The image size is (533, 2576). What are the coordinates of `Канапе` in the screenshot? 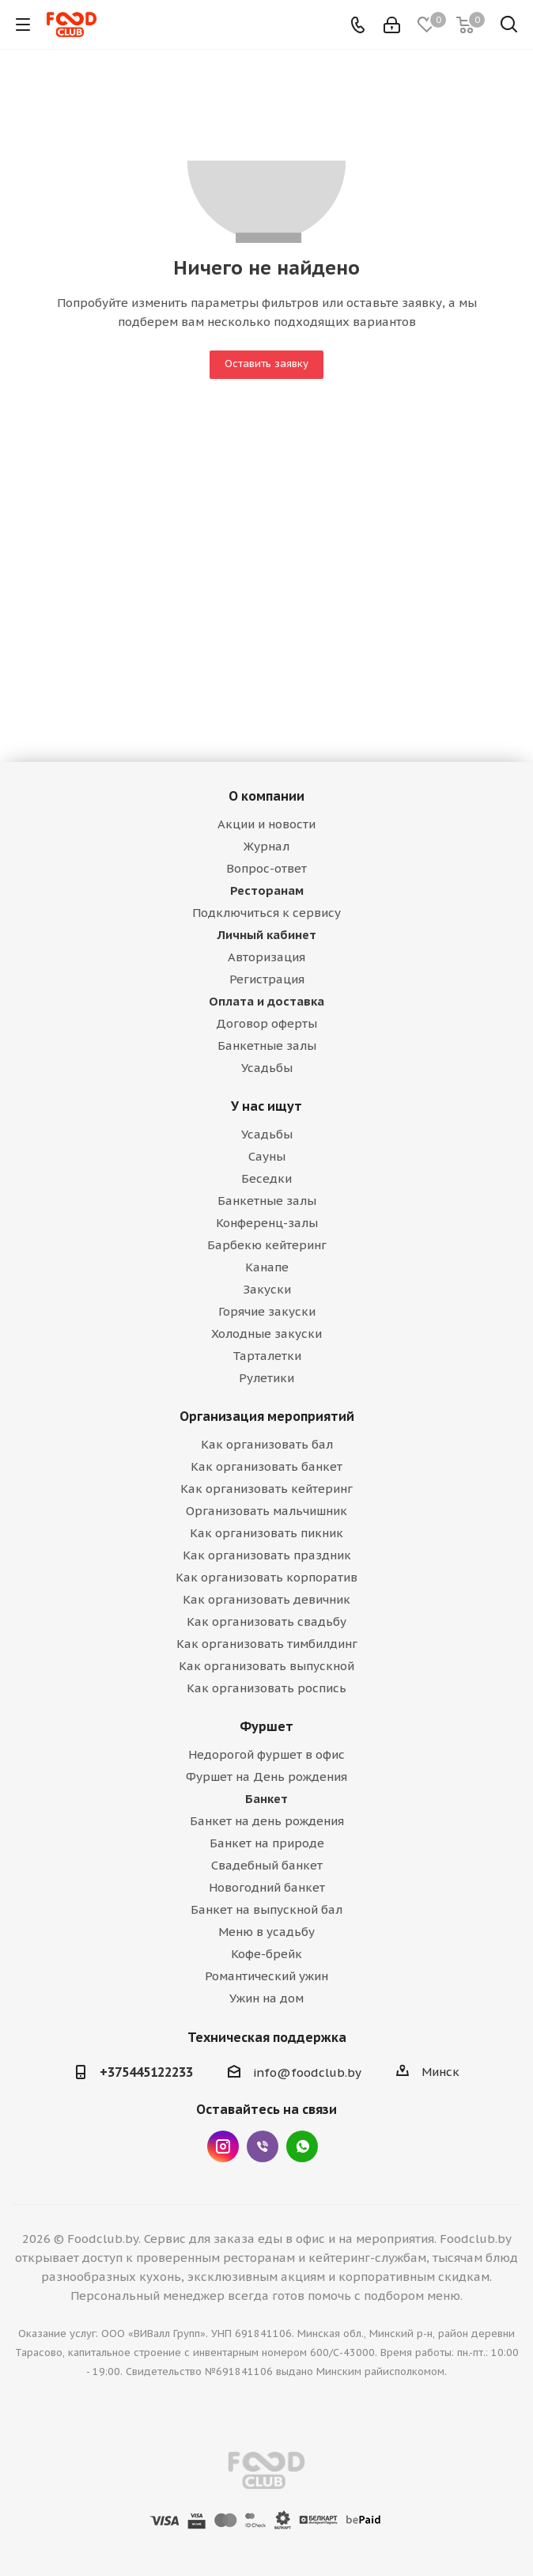 It's located at (267, 1267).